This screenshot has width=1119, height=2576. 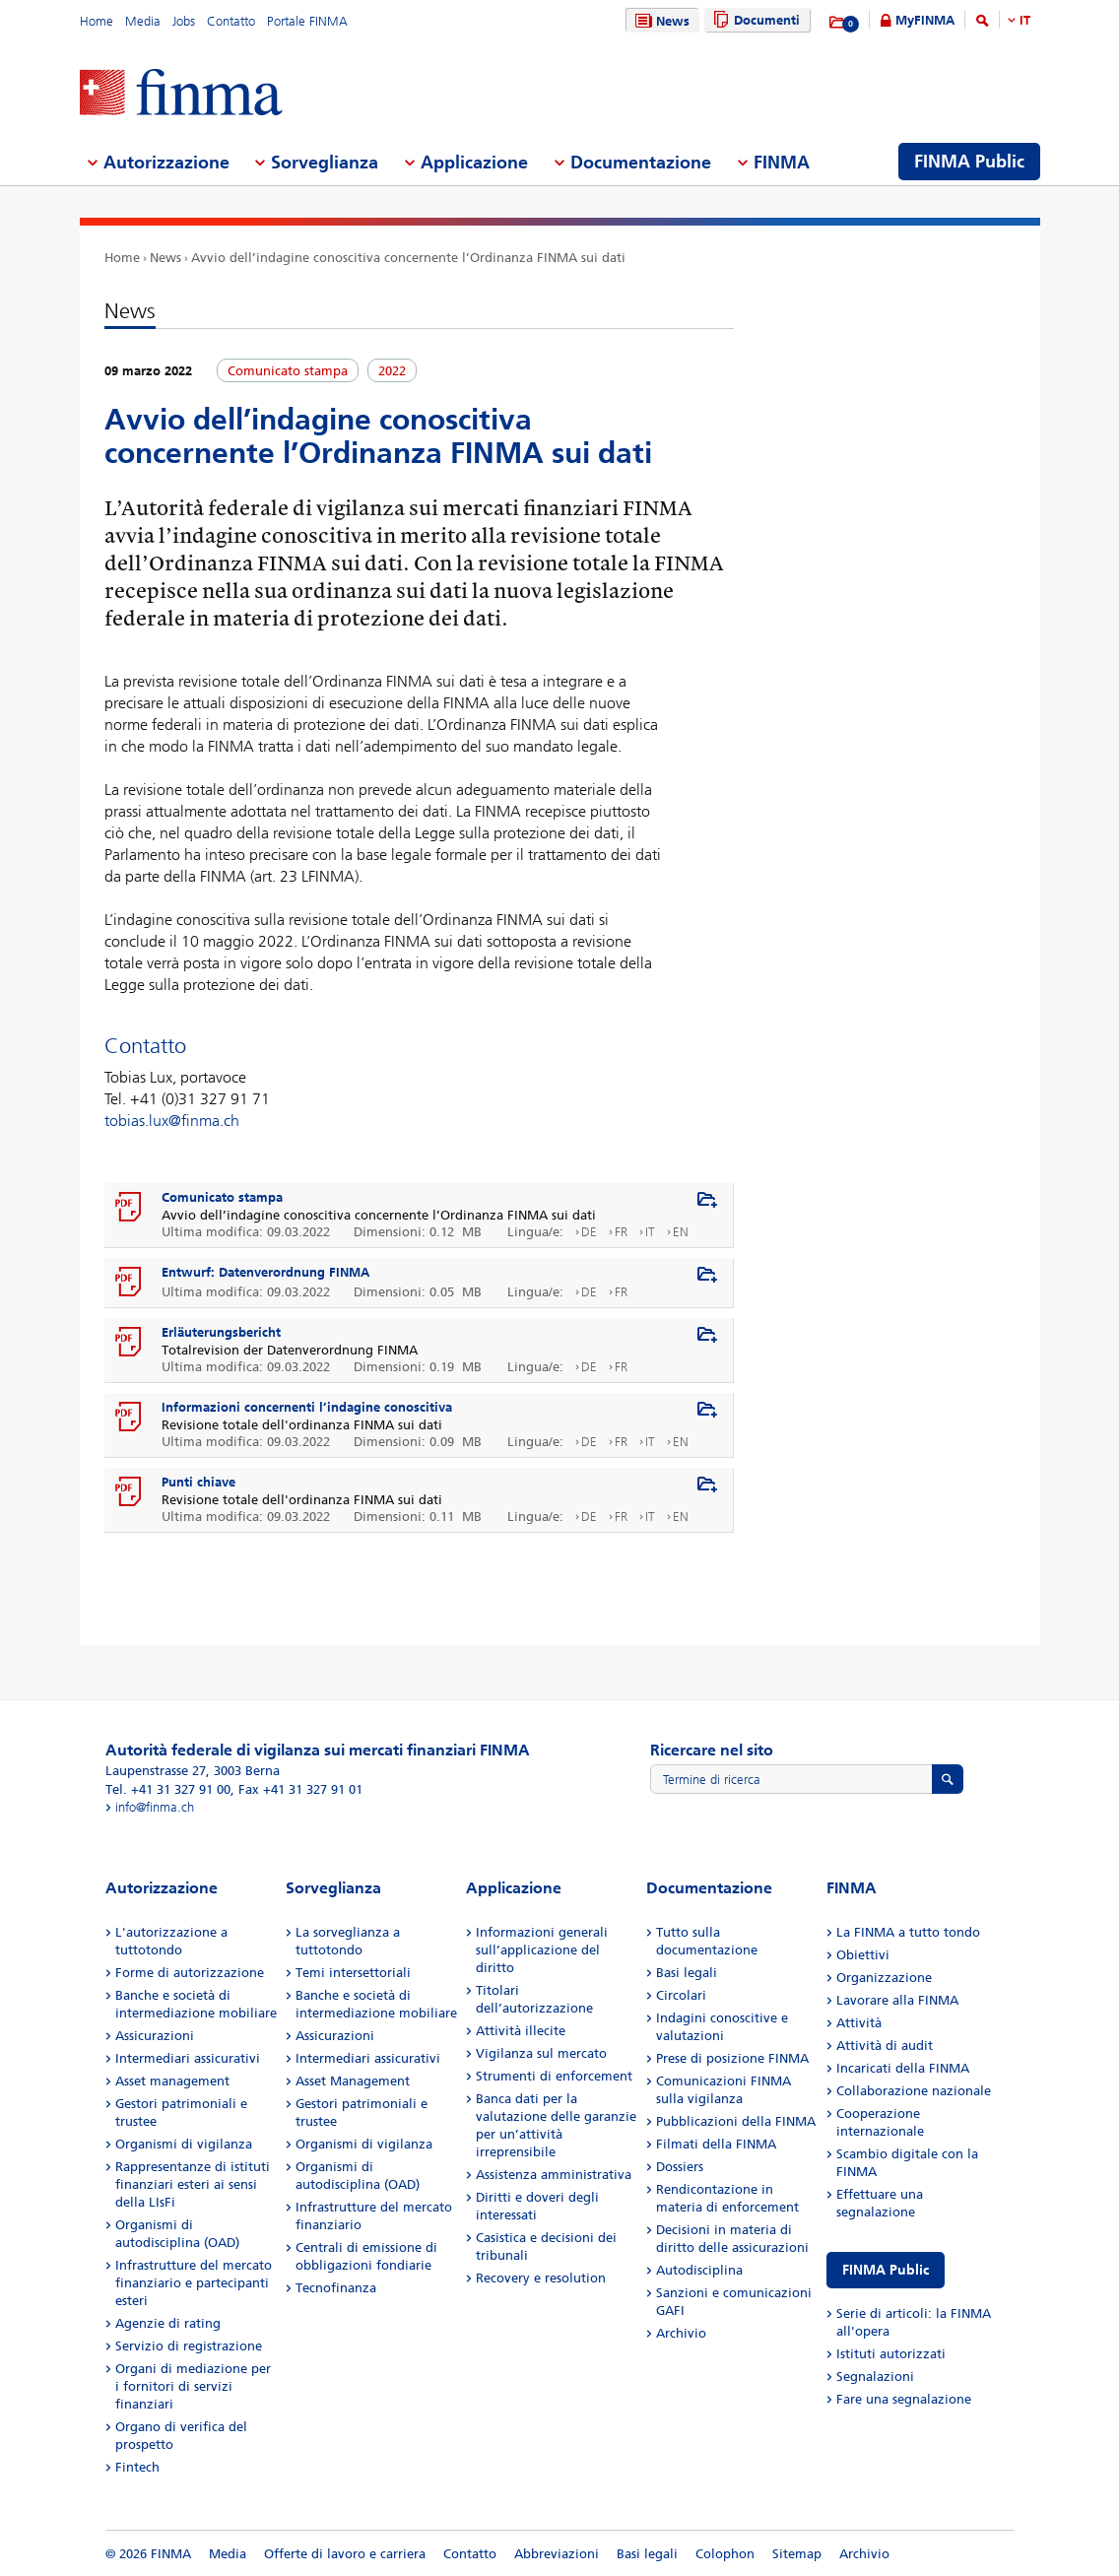 What do you see at coordinates (221, 1332) in the screenshot?
I see `Erläuterungsbericht` at bounding box center [221, 1332].